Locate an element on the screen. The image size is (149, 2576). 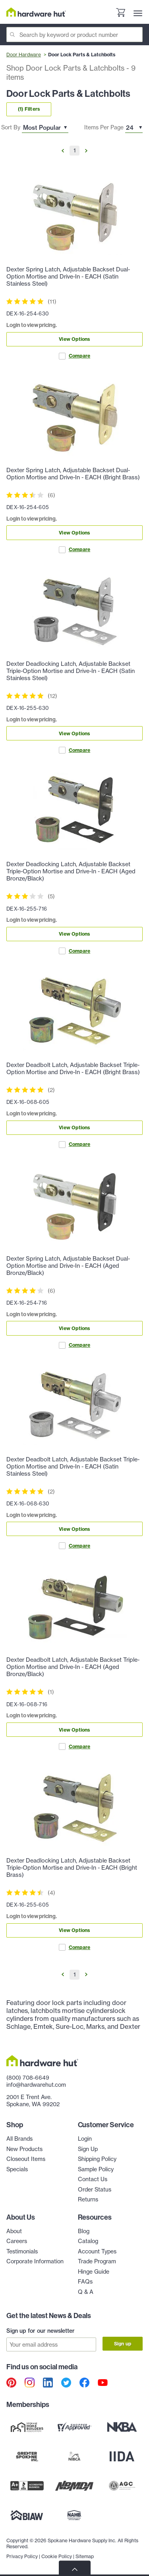
Dexter Deadbolt Latch, Adjustable Backset Triple-Option Mortise and Drive-In - EACH (Aged Bronze/Black) is located at coordinates (72, 1667).